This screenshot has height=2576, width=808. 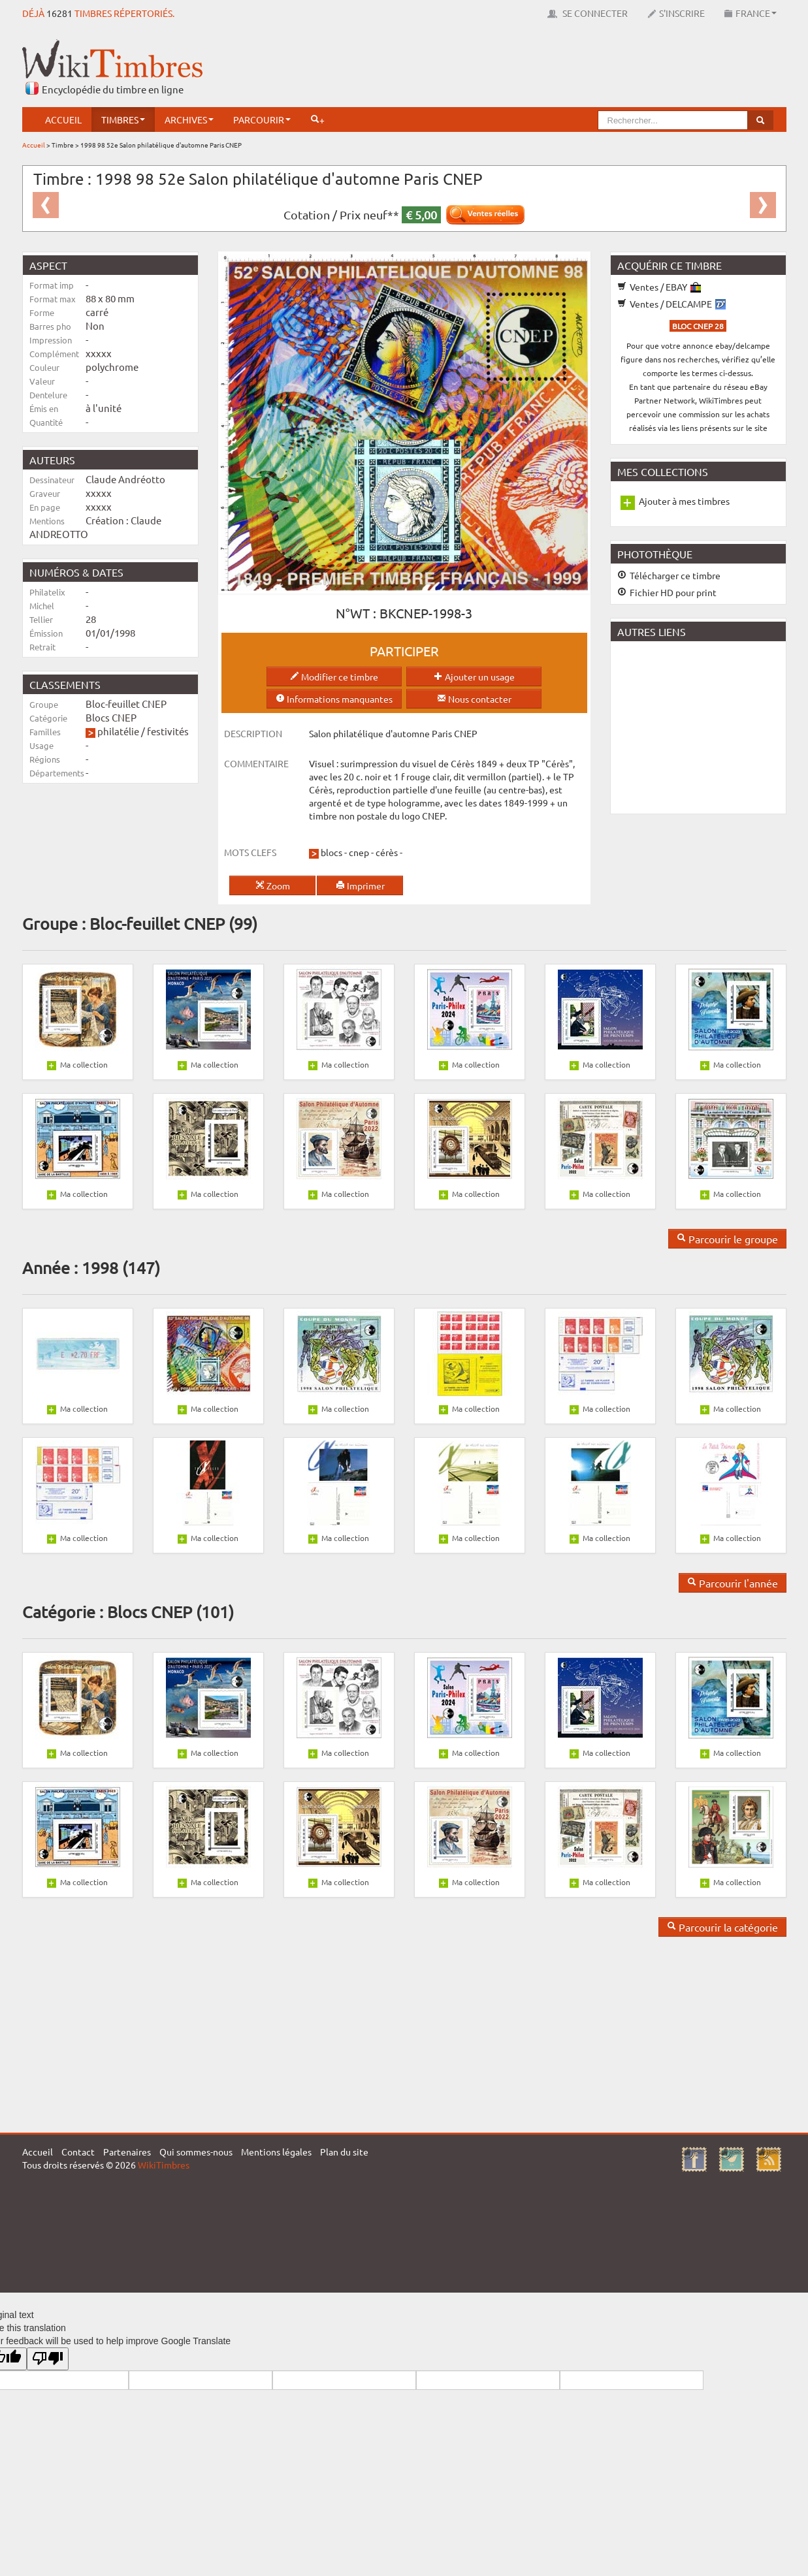 I want to click on Modifier ce timbre, so click(x=334, y=676).